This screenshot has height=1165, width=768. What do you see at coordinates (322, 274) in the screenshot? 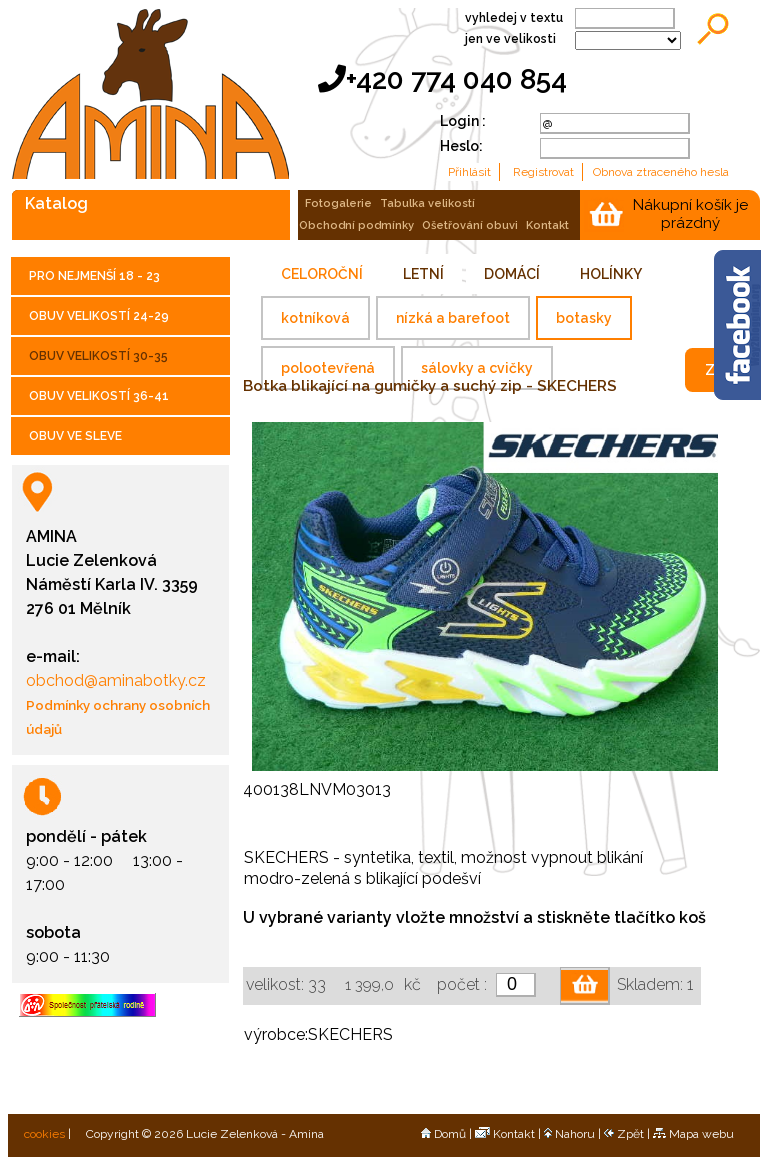
I see `CELOROČNÍ` at bounding box center [322, 274].